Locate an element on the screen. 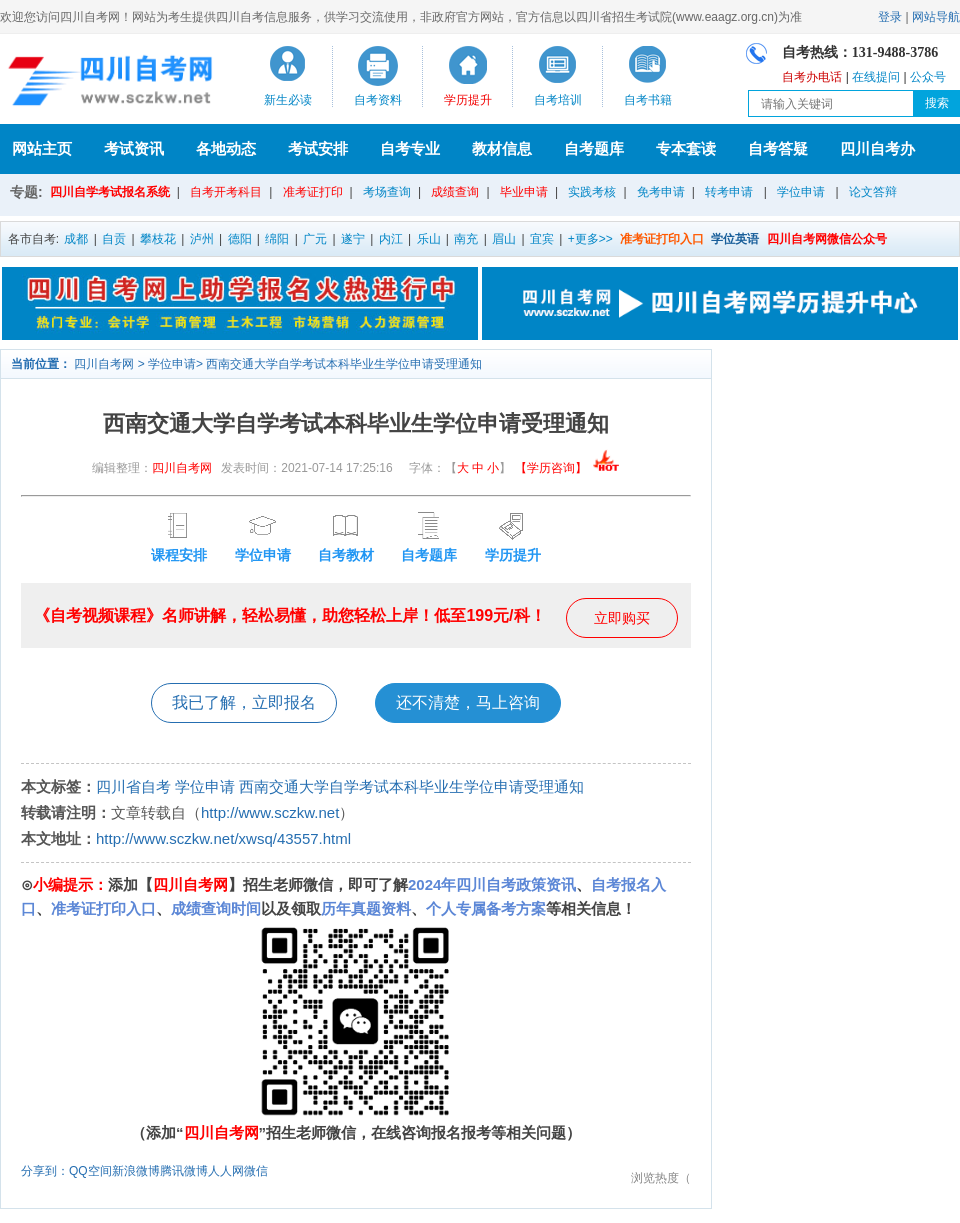  自考题库 is located at coordinates (594, 148).